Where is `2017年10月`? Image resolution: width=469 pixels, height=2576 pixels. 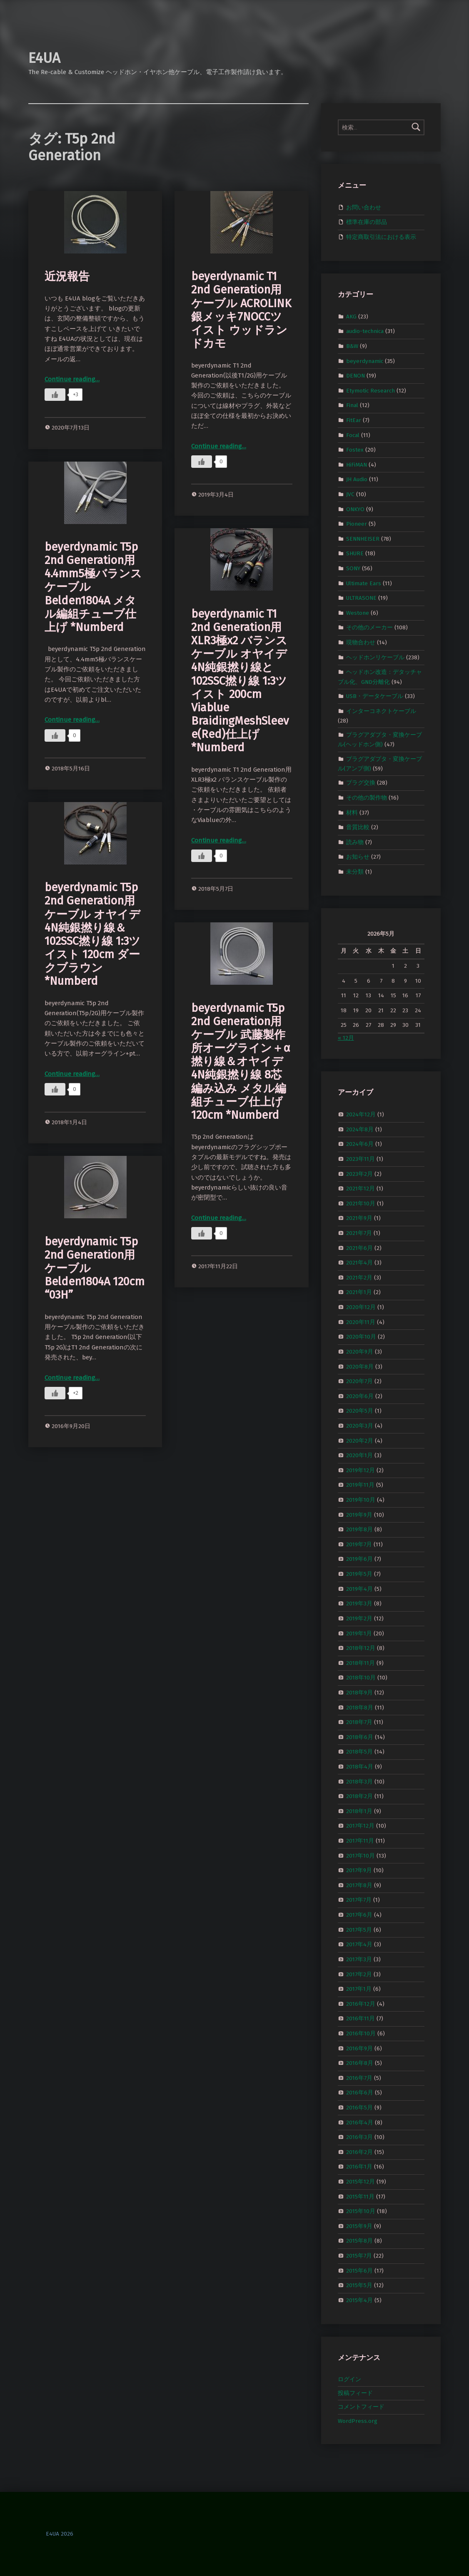
2017年10月 is located at coordinates (360, 1855).